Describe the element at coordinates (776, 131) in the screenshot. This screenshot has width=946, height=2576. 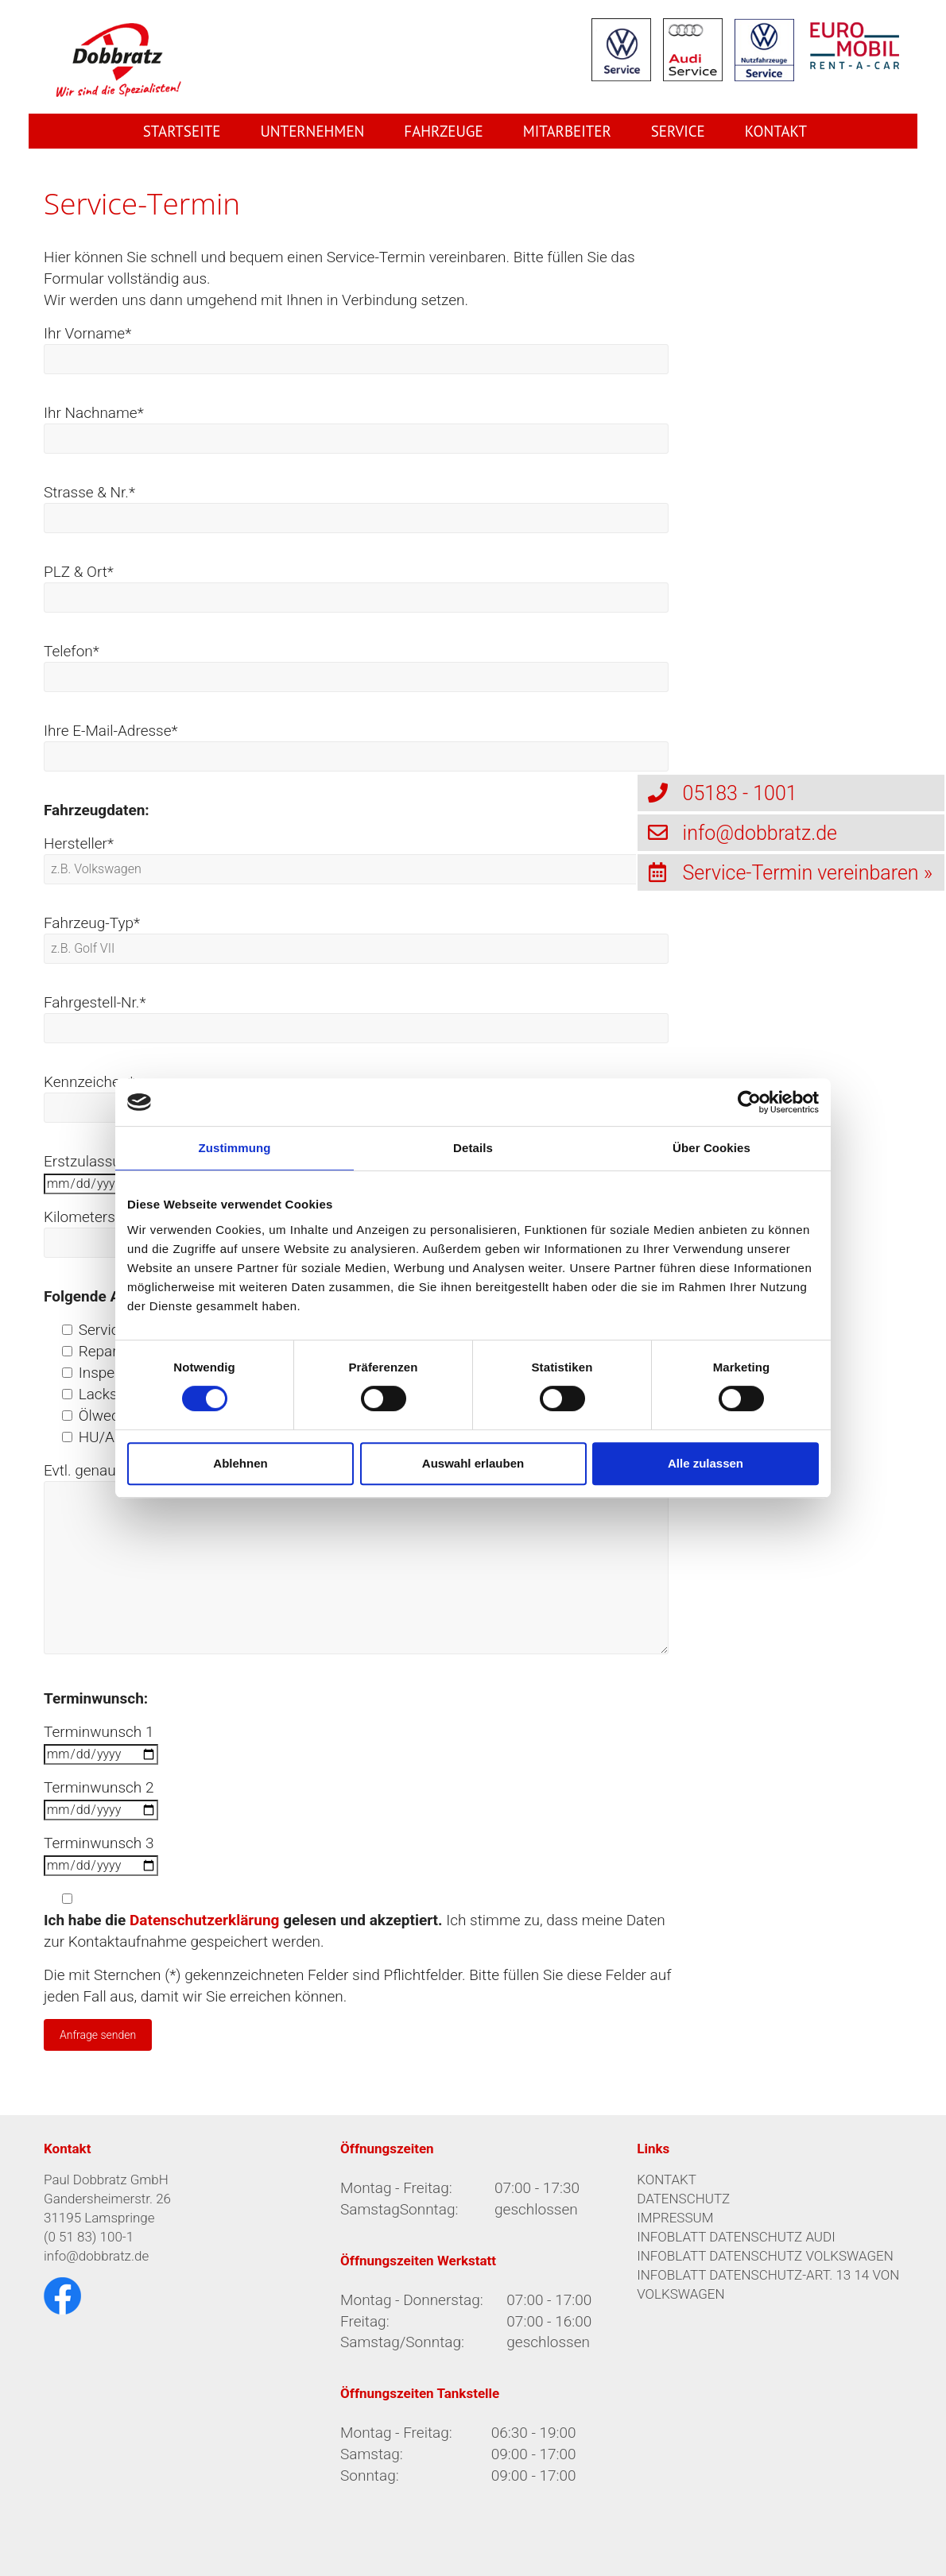
I see `Kontakt` at that location.